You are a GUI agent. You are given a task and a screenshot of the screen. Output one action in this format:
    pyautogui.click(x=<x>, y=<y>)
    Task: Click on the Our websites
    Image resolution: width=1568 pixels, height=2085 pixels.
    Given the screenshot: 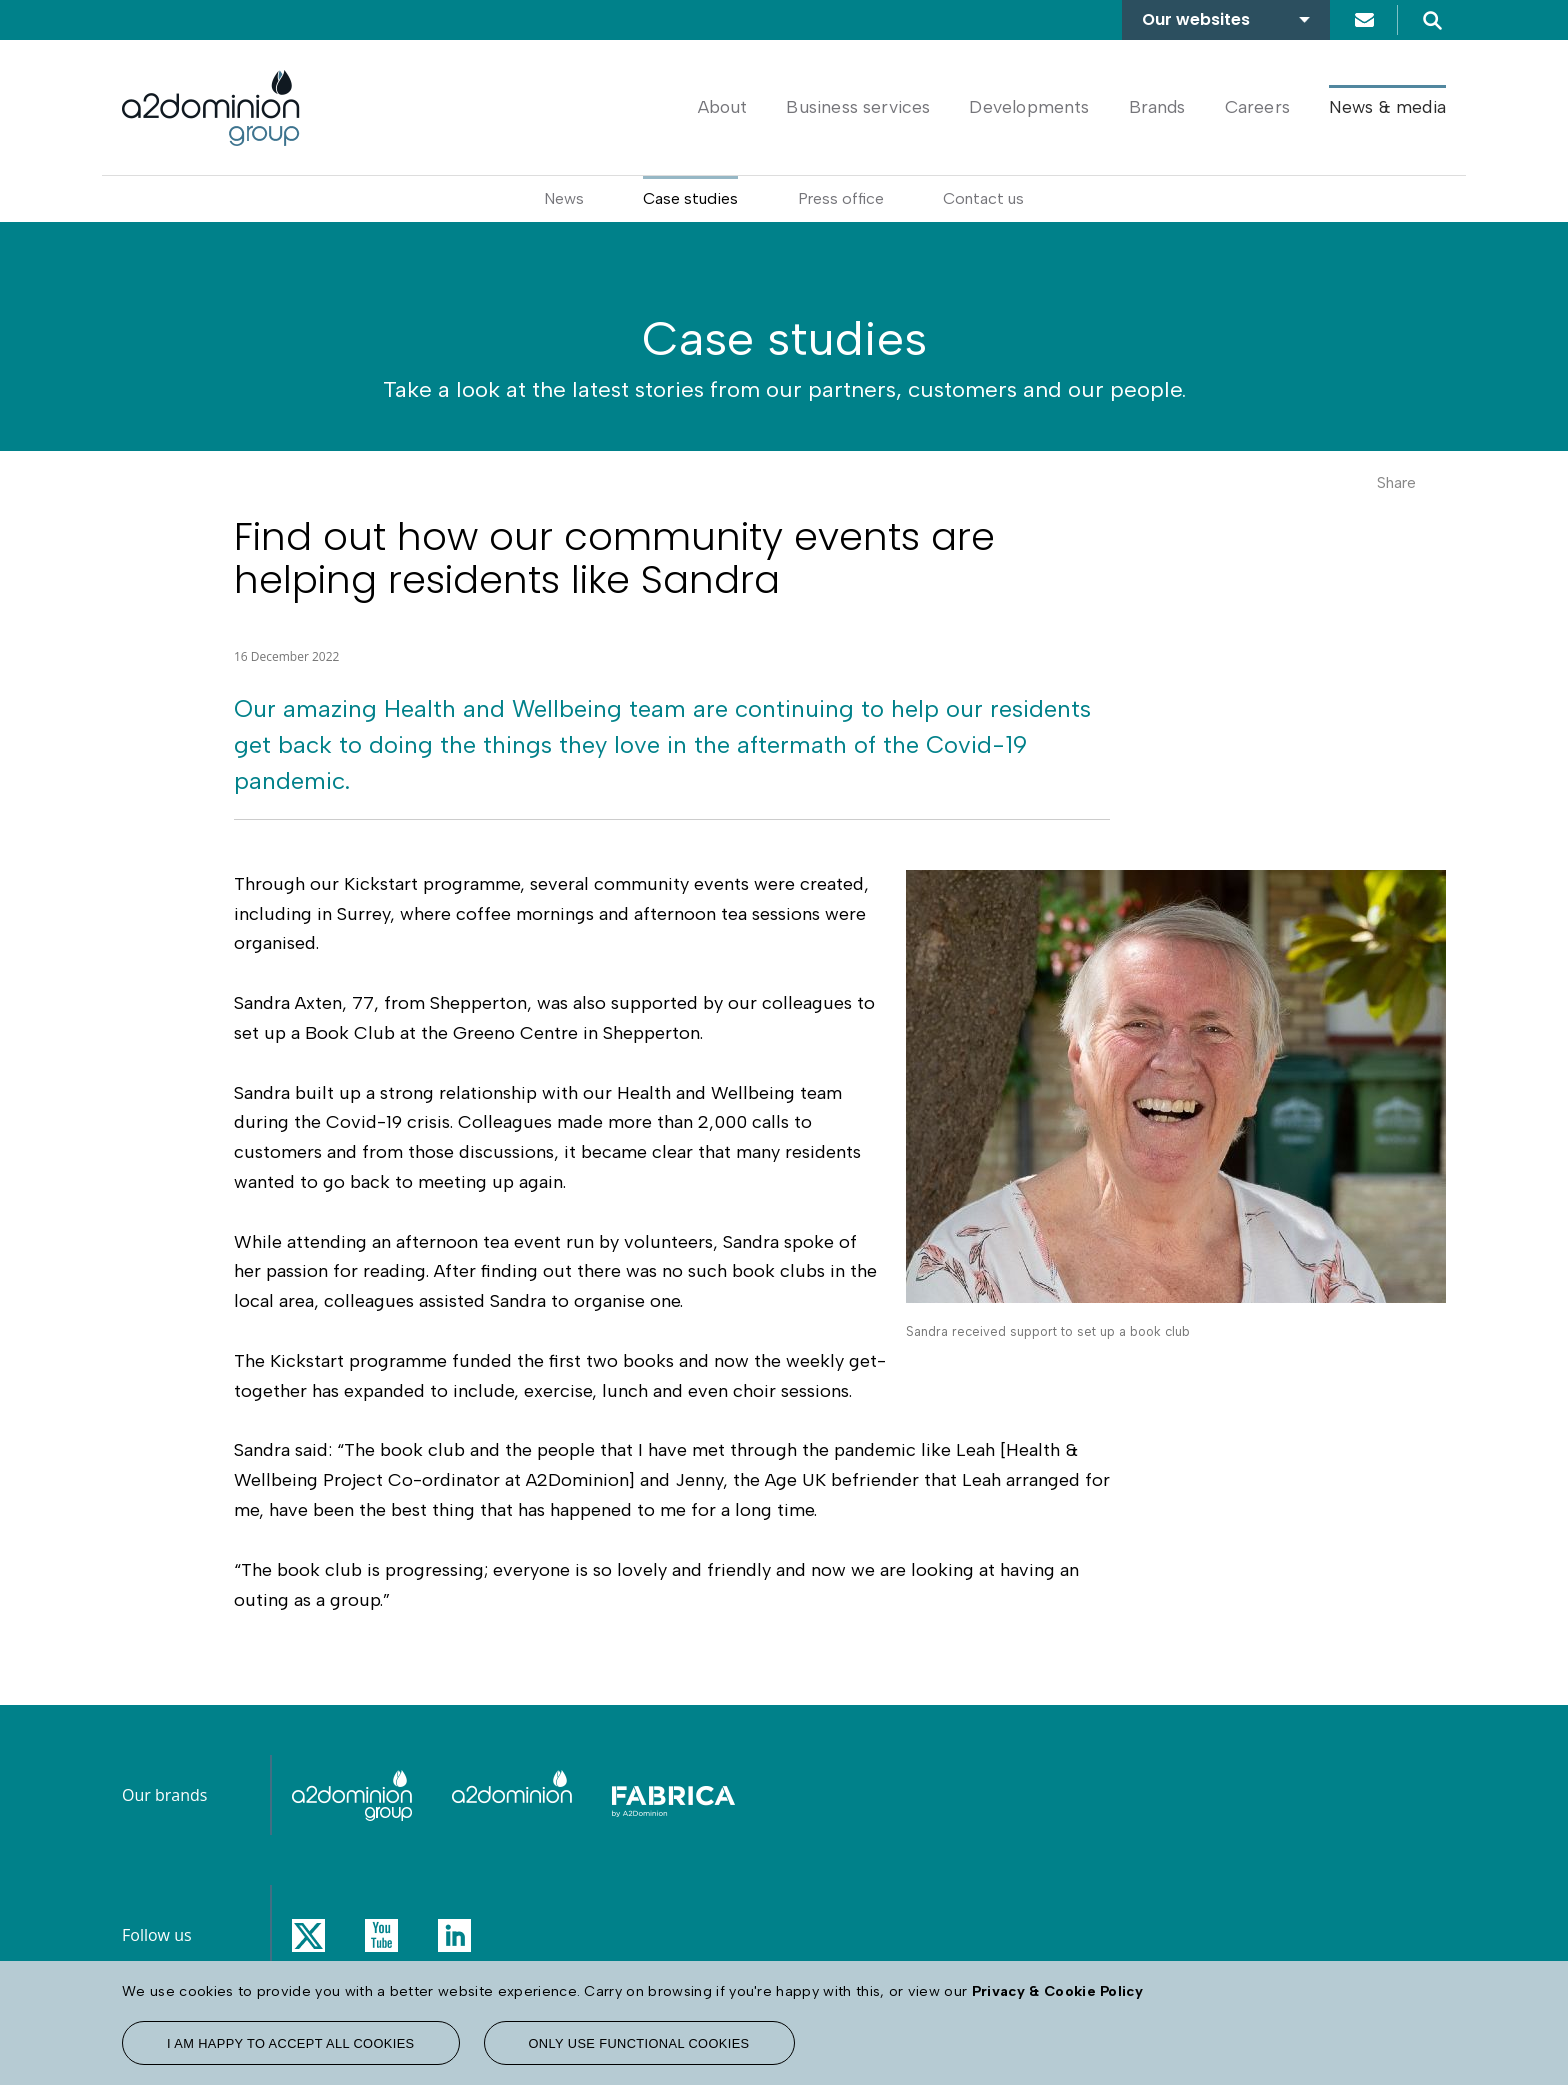 What is the action you would take?
    pyautogui.click(x=1196, y=19)
    